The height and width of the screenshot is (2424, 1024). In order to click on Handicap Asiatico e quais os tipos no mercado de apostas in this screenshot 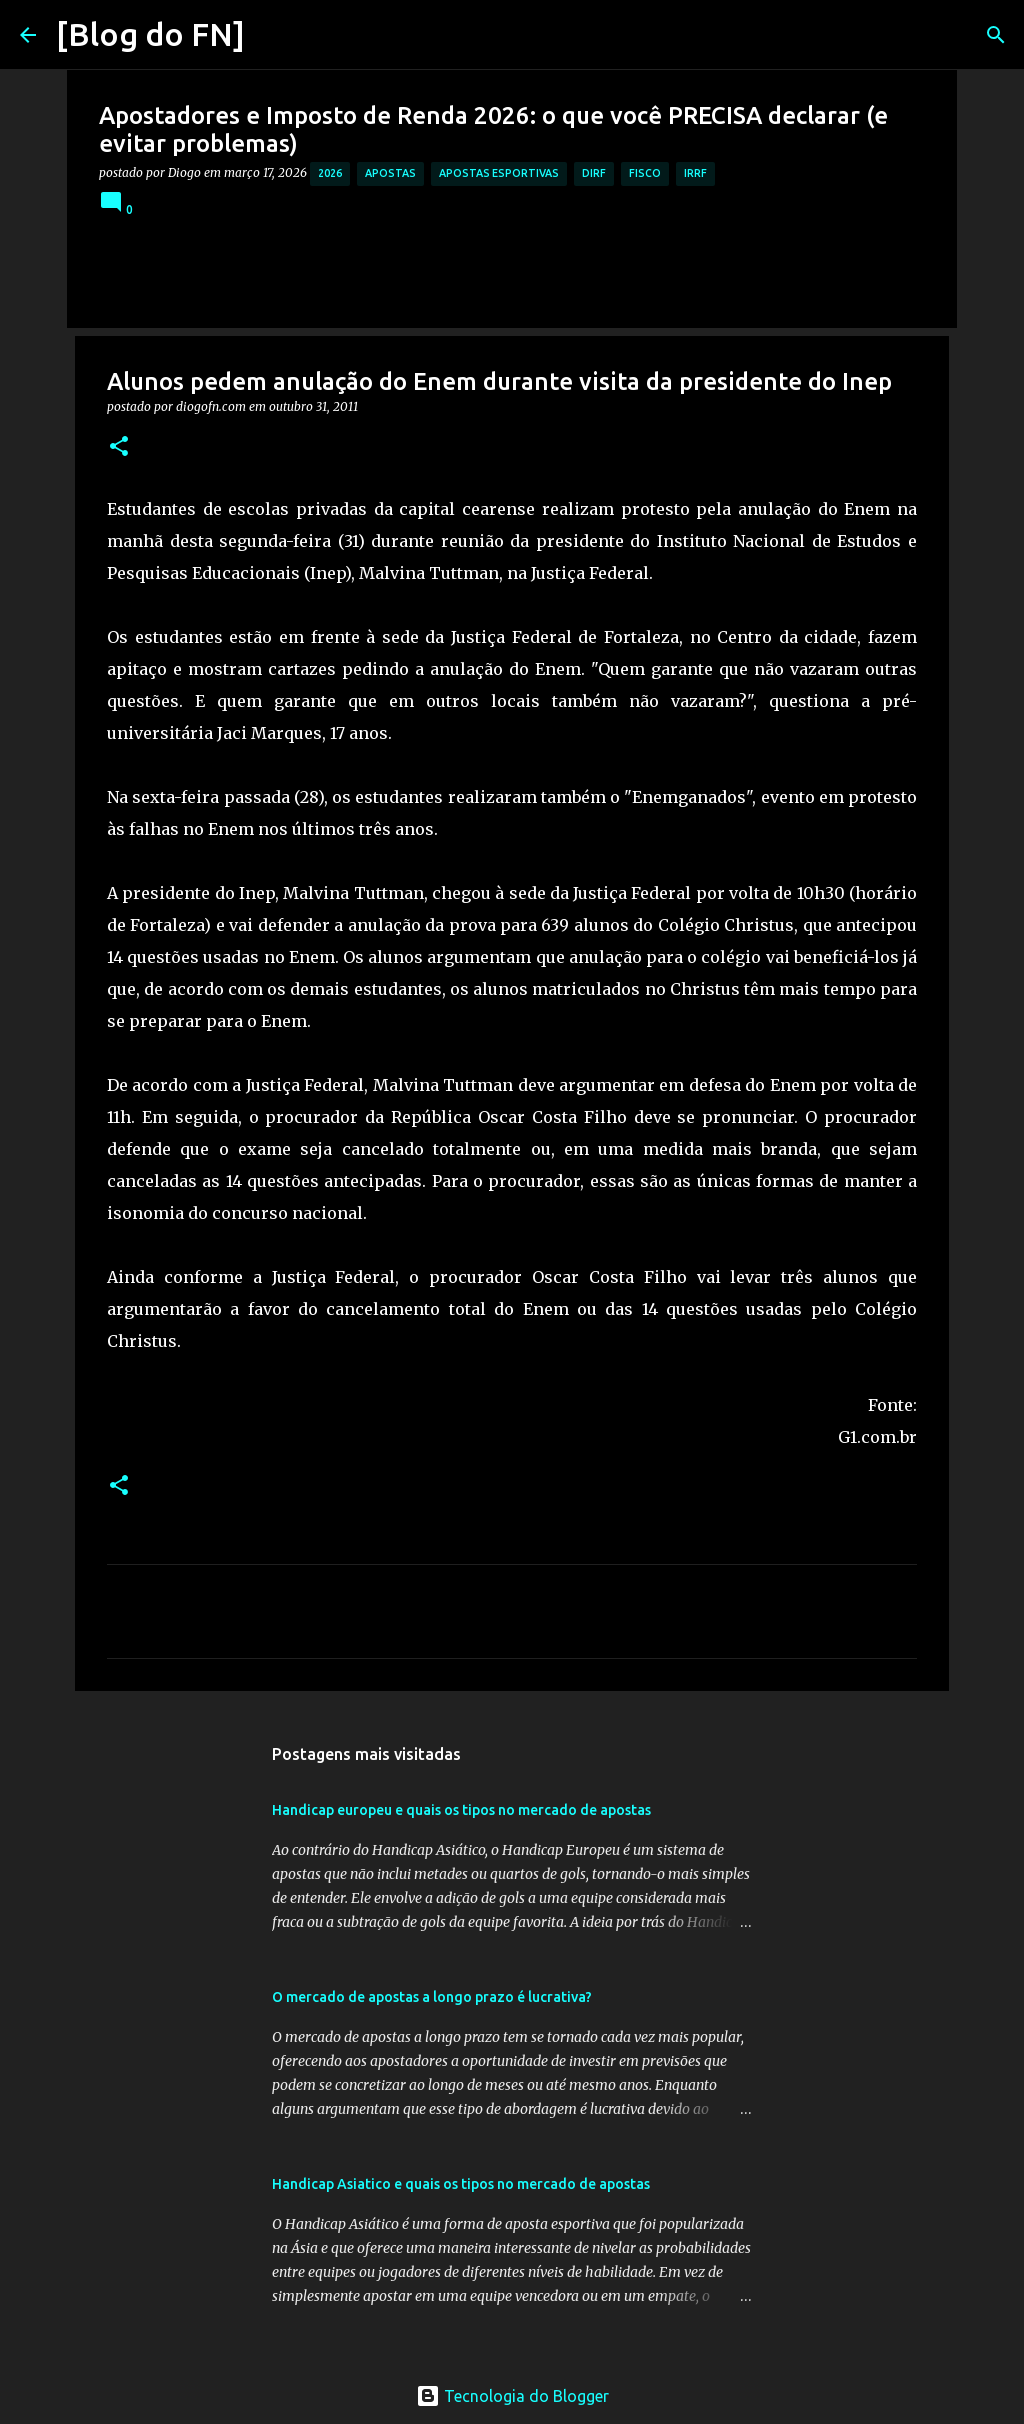, I will do `click(461, 2184)`.